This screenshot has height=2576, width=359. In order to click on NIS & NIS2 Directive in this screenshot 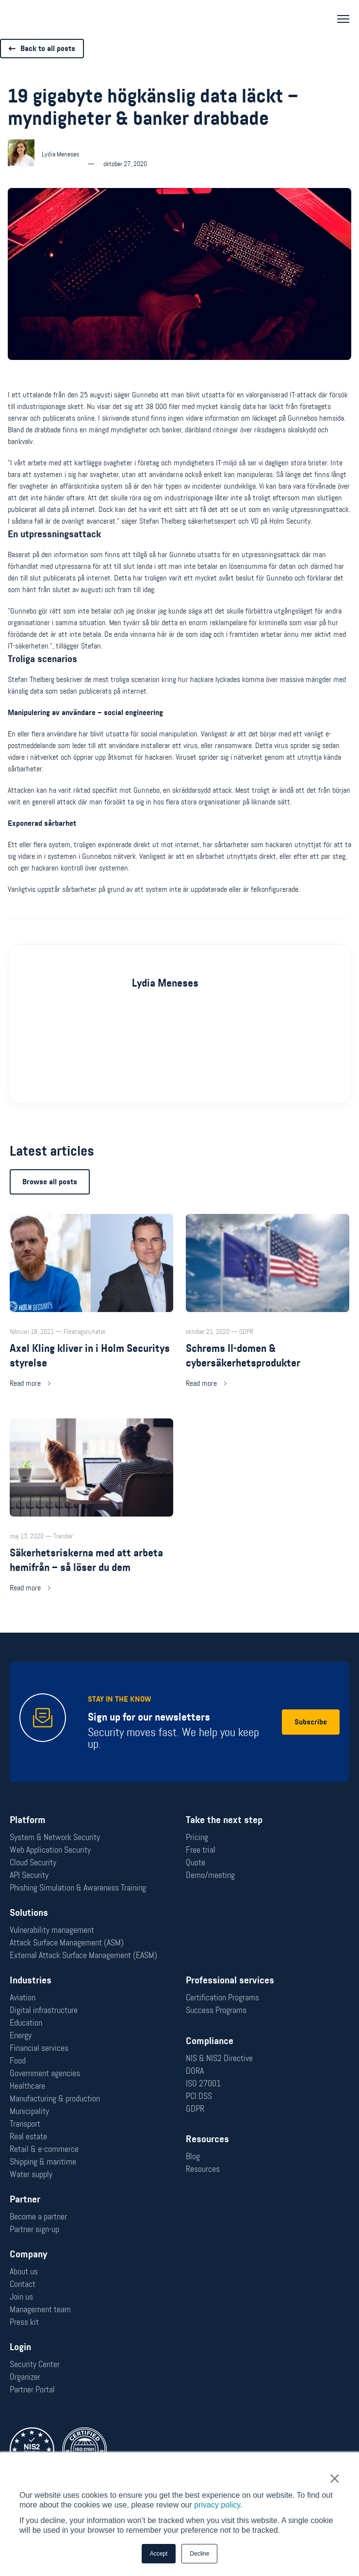, I will do `click(219, 2058)`.